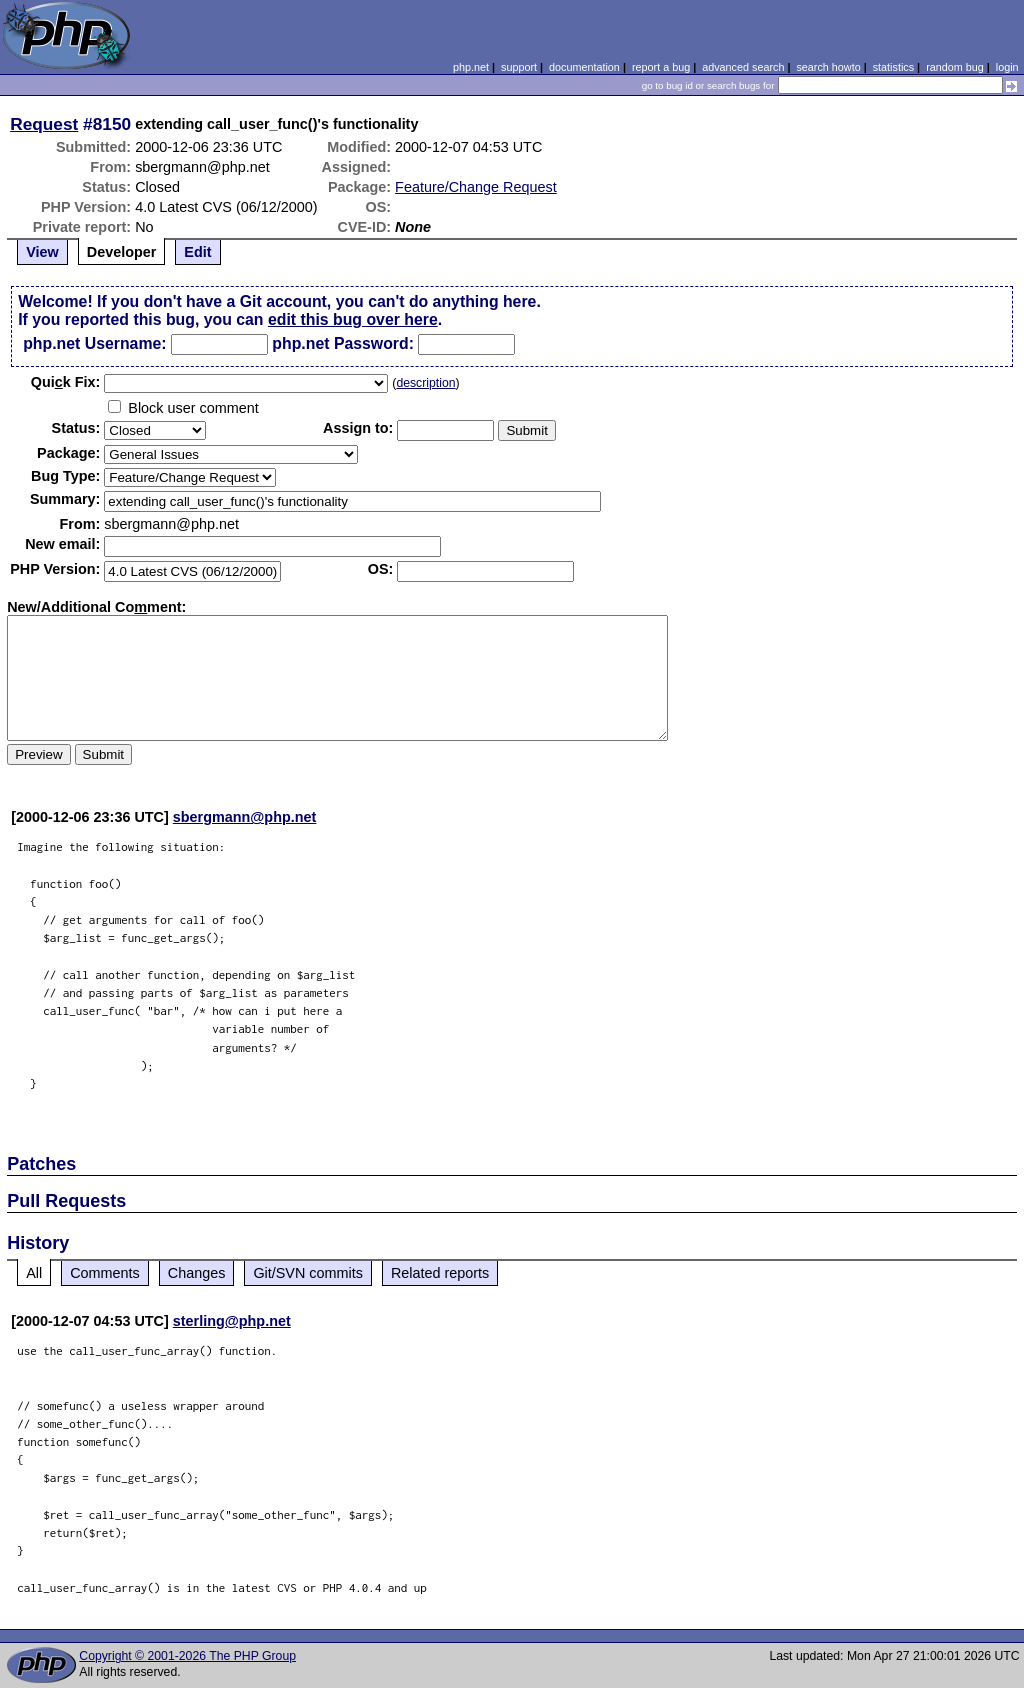  I want to click on sbergmann@php.net, so click(245, 817).